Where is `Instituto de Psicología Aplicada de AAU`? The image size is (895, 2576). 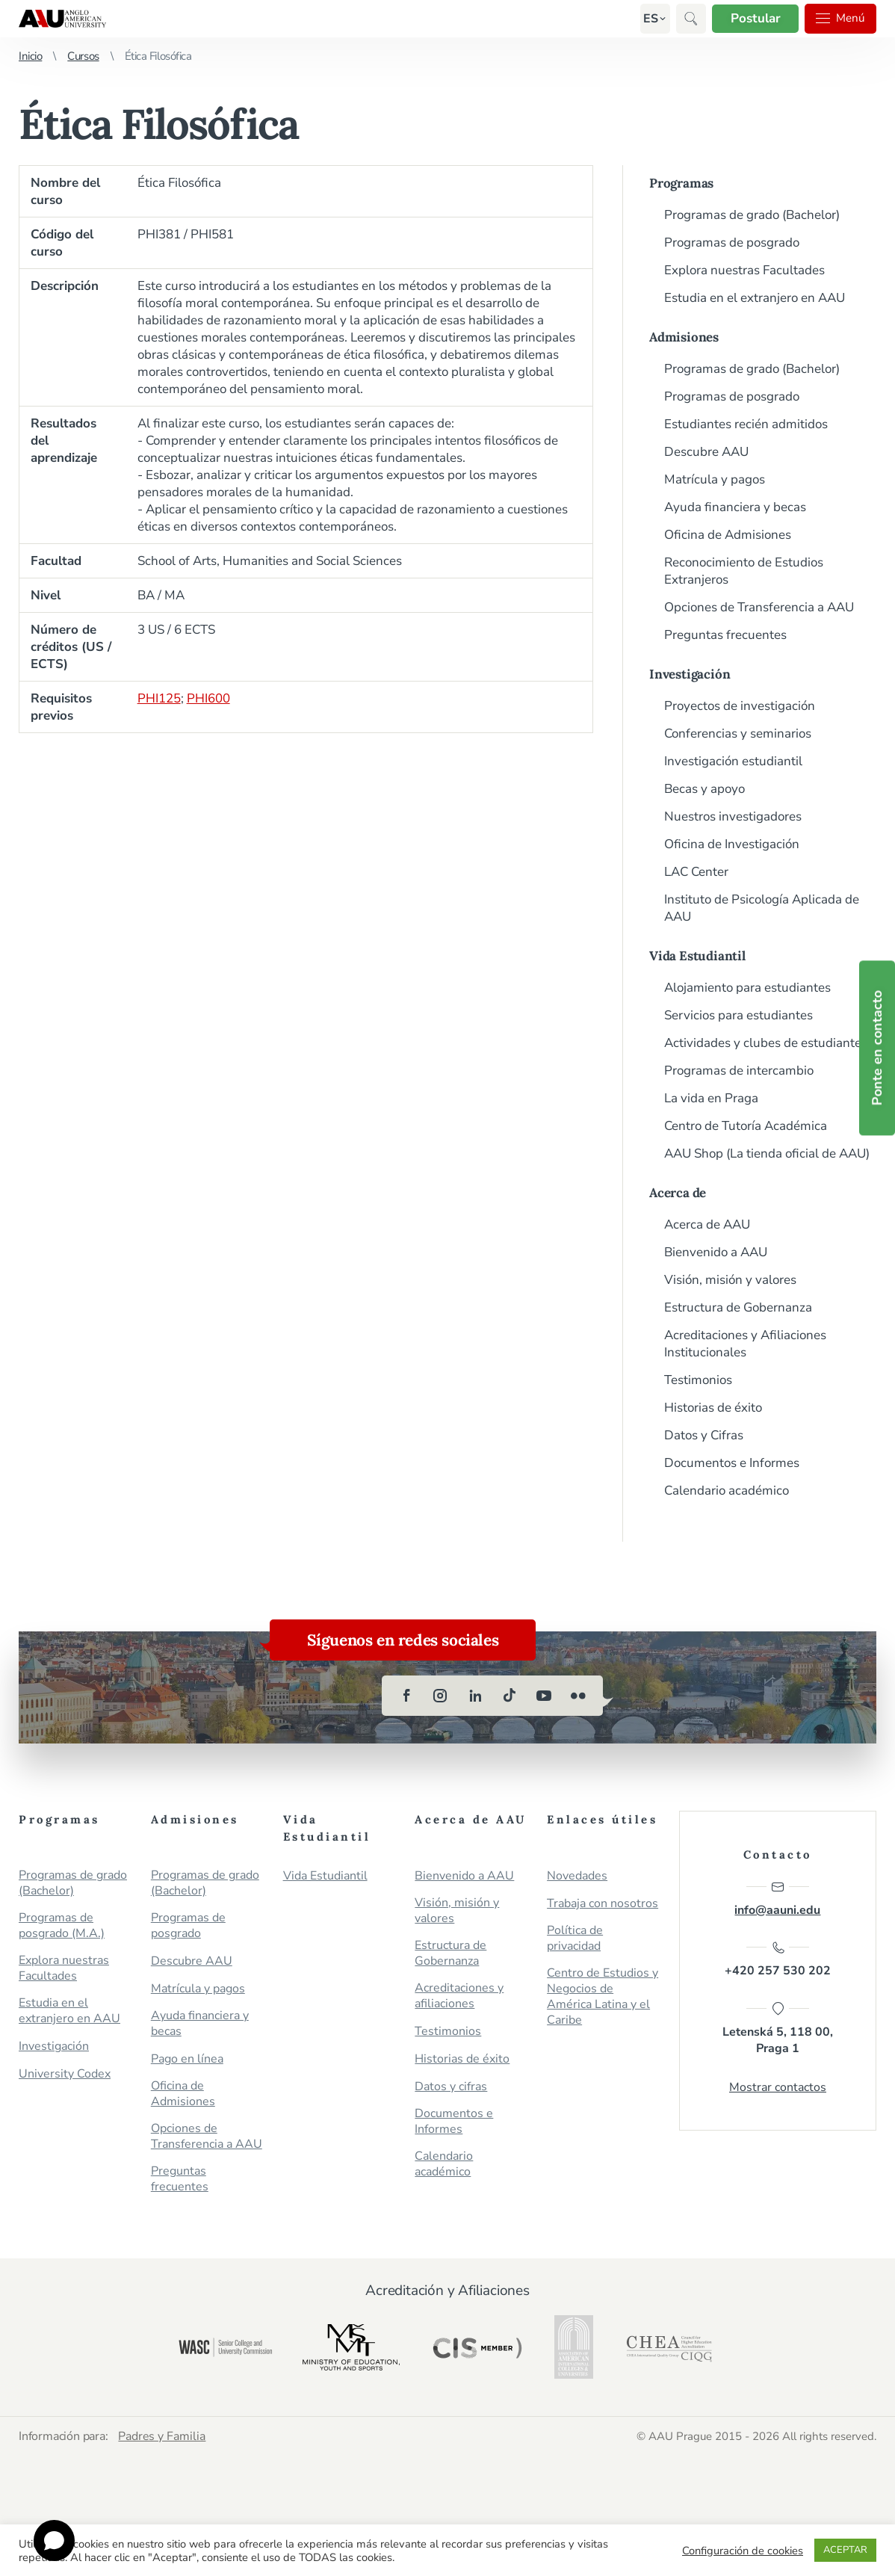 Instituto de Psicología Aplicada de AAU is located at coordinates (761, 908).